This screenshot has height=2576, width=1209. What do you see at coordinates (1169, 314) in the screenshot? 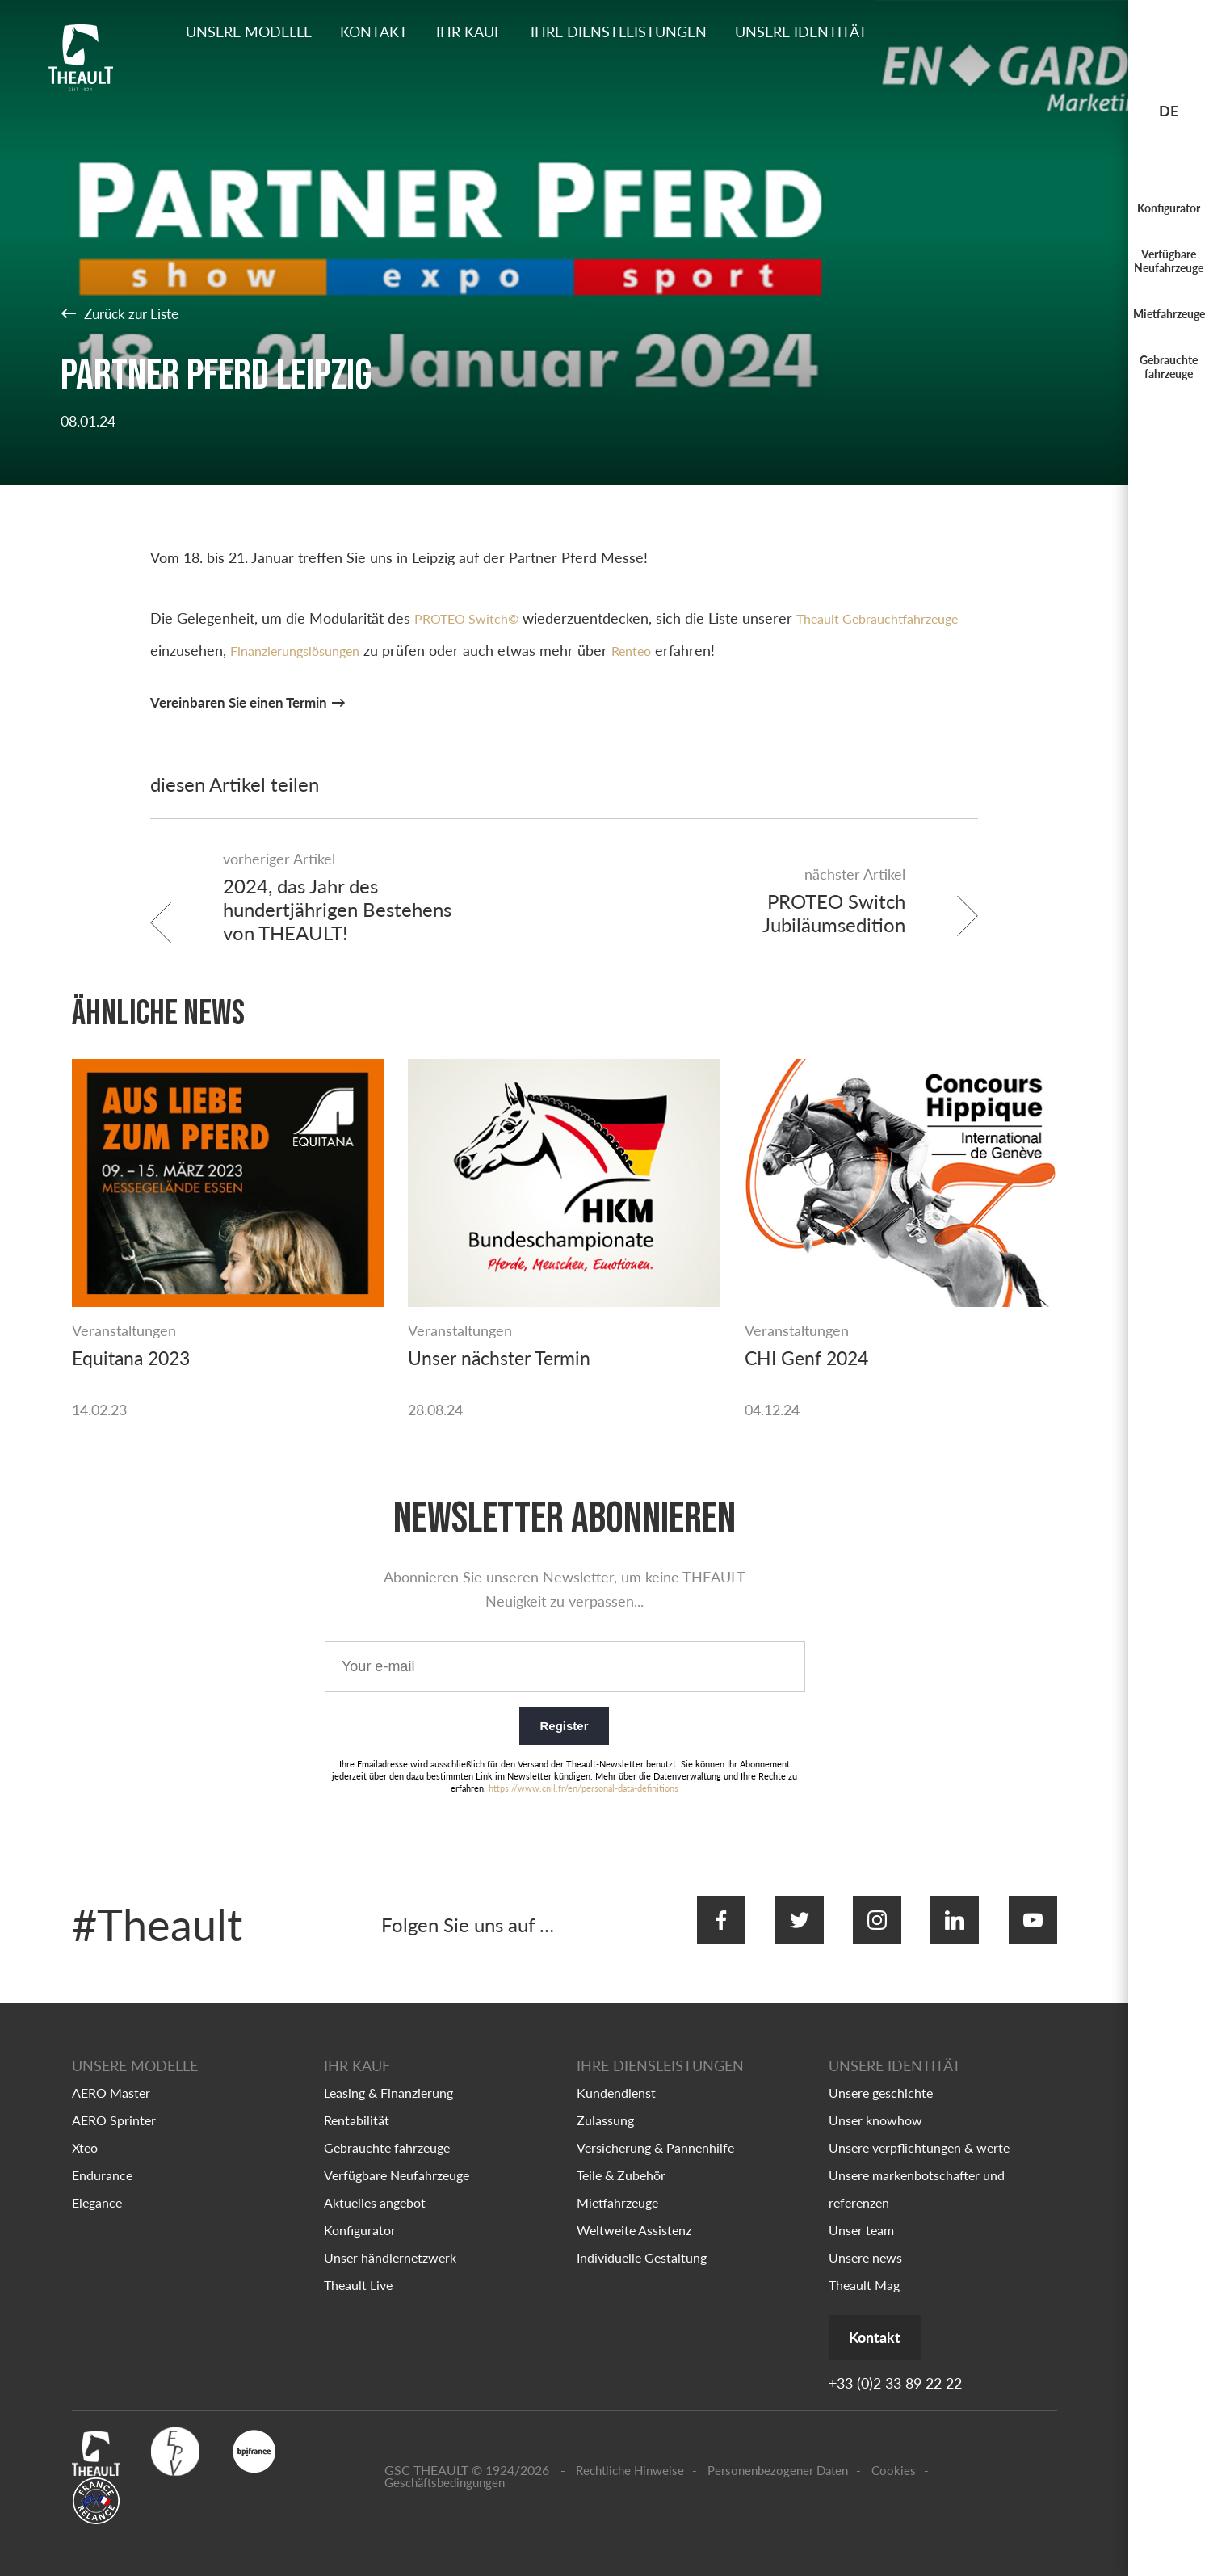
I see `Mietfahrzeuge` at bounding box center [1169, 314].